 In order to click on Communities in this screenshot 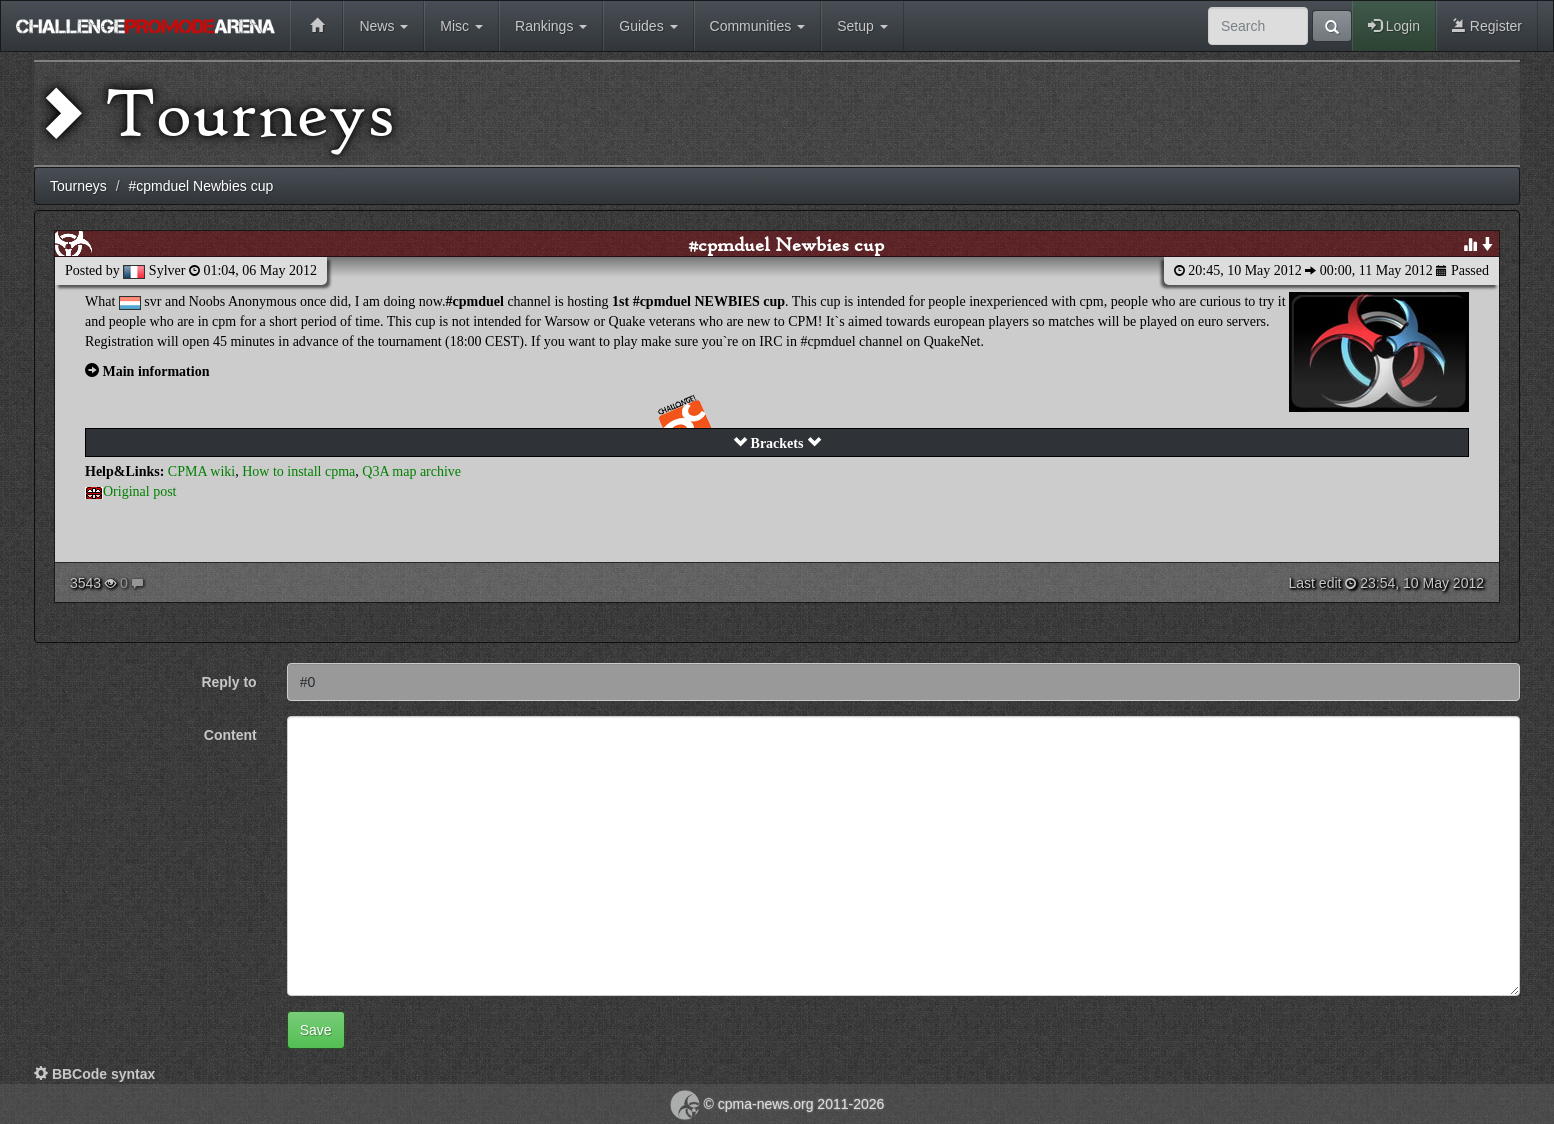, I will do `click(758, 26)`.